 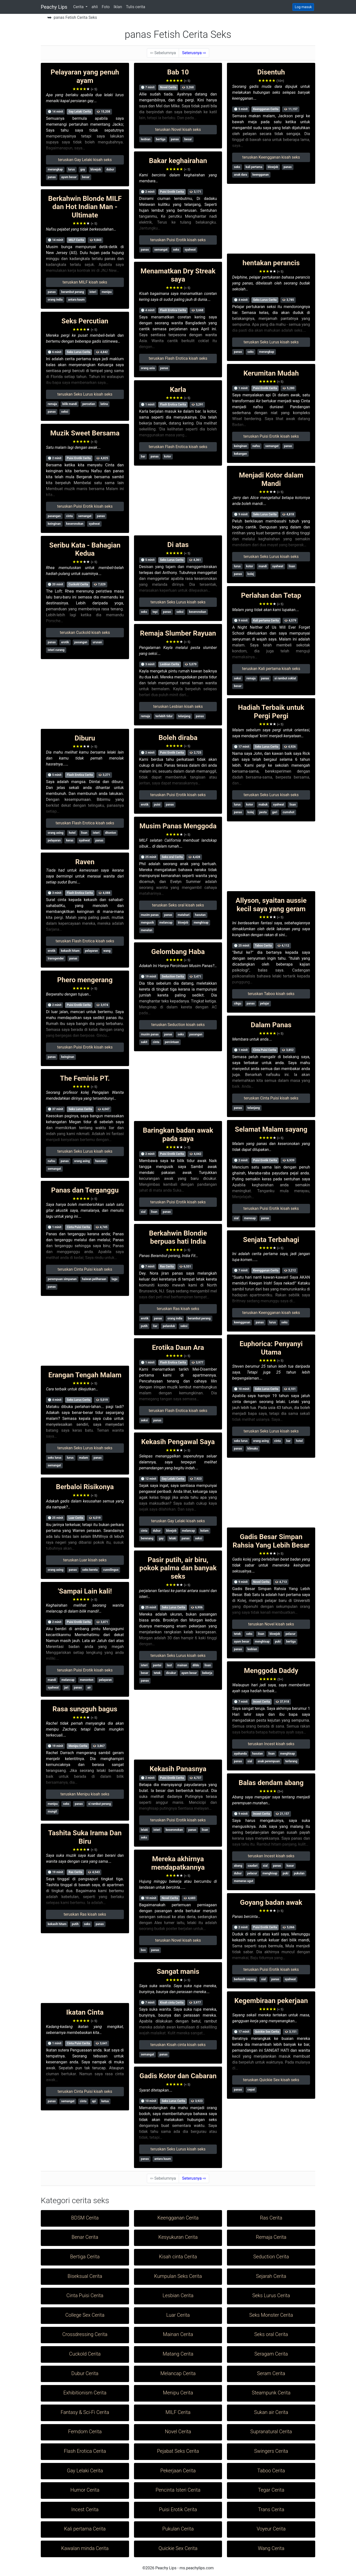 I want to click on Pasir putih, air biru, pokok palma dan banyak seks, so click(x=178, y=1568).